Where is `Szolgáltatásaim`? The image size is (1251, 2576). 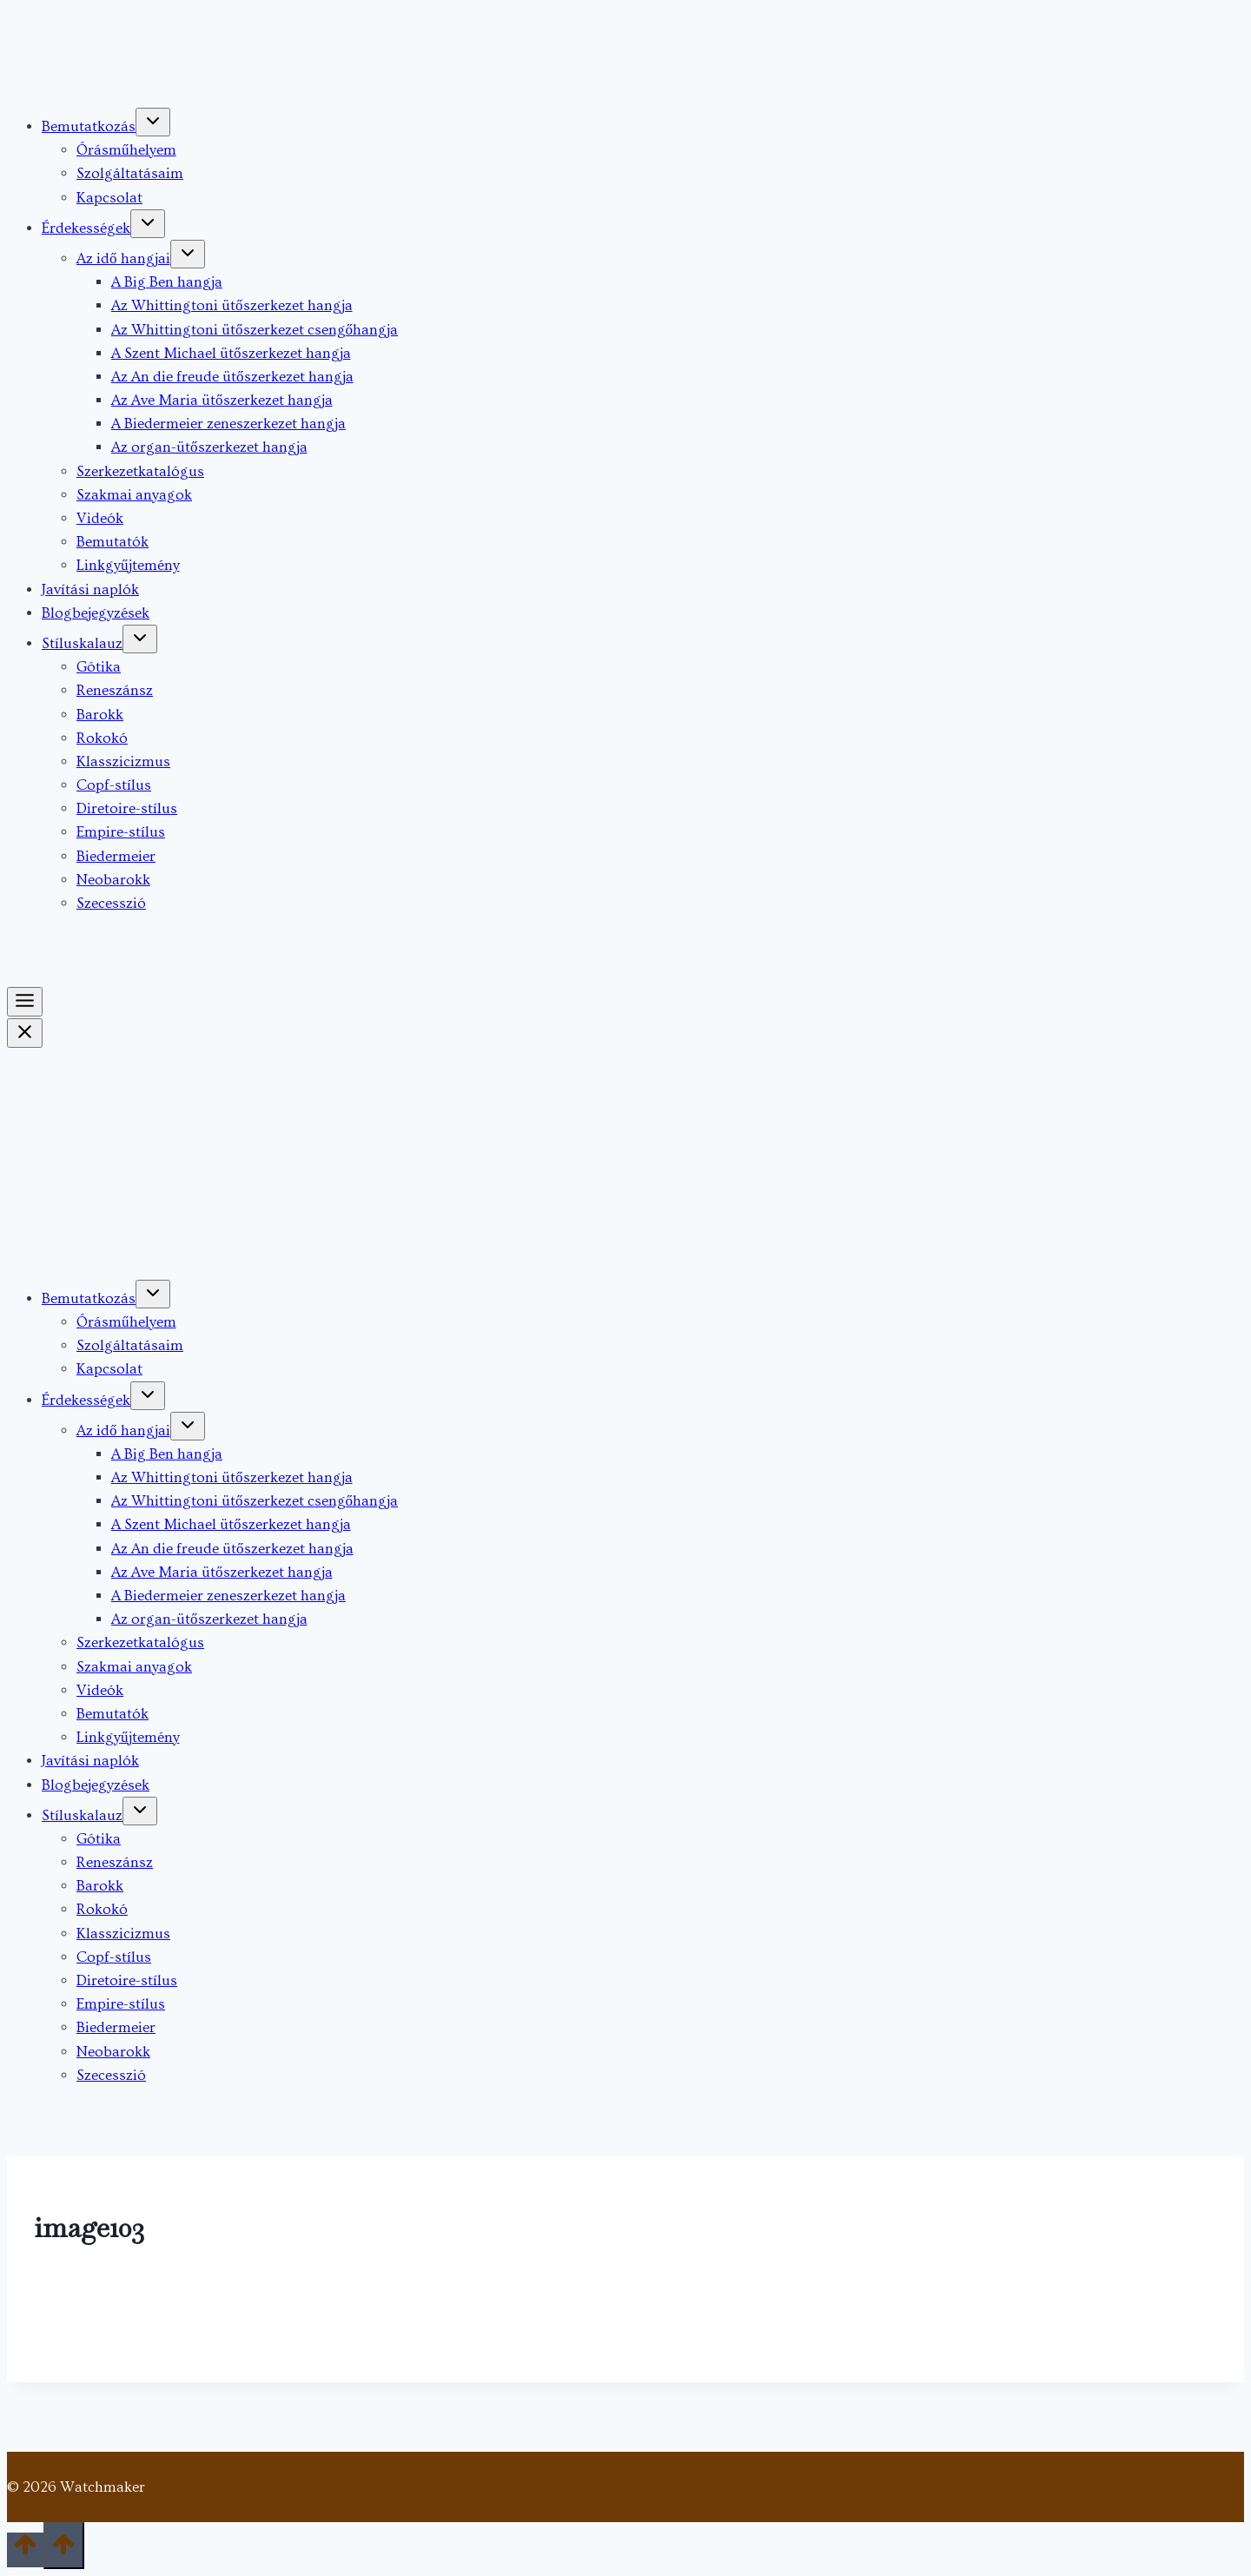
Szolgáltatásaim is located at coordinates (129, 173).